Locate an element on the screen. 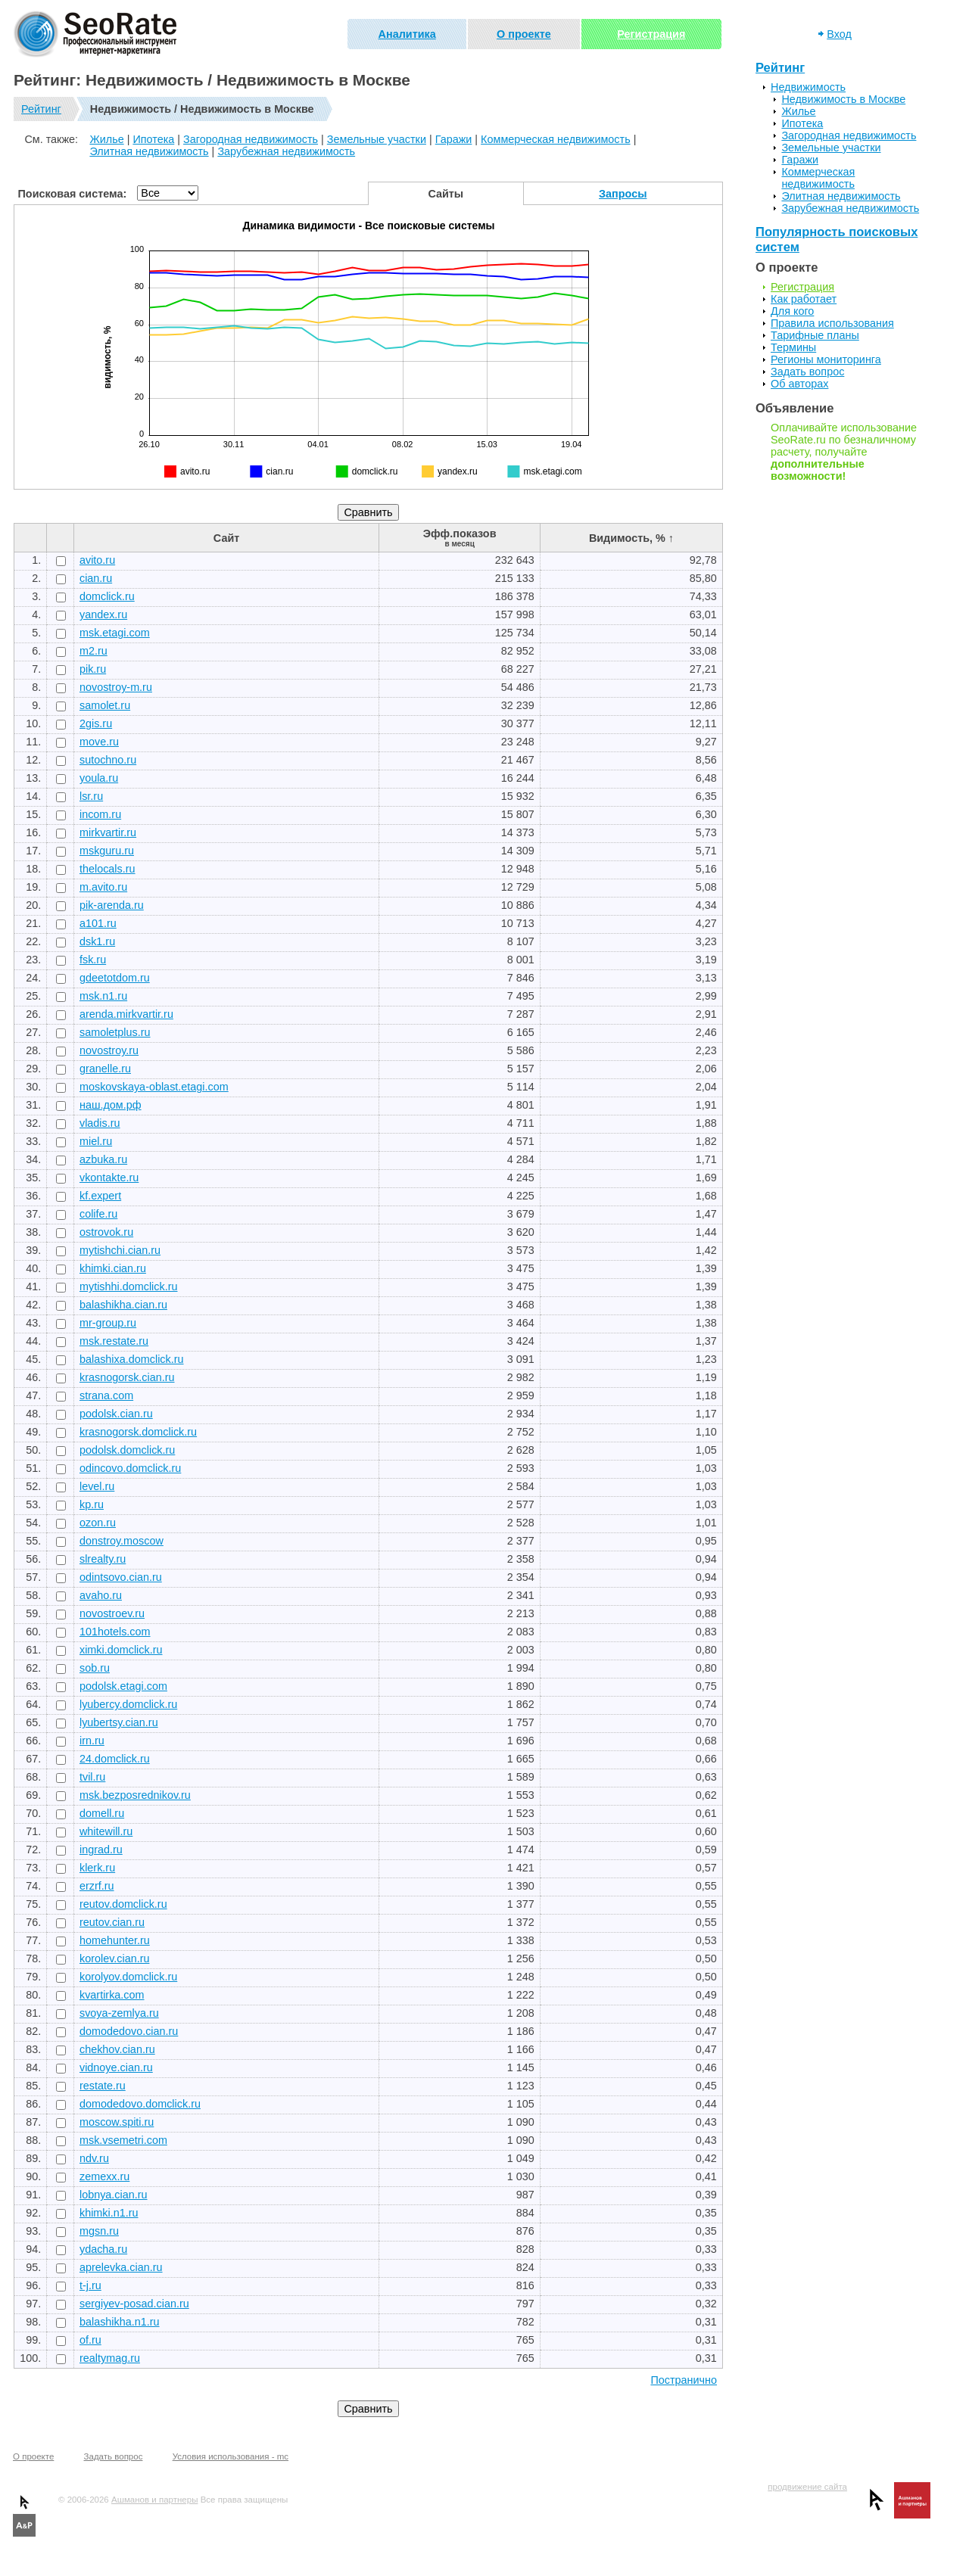  t-j.ru is located at coordinates (90, 2285).